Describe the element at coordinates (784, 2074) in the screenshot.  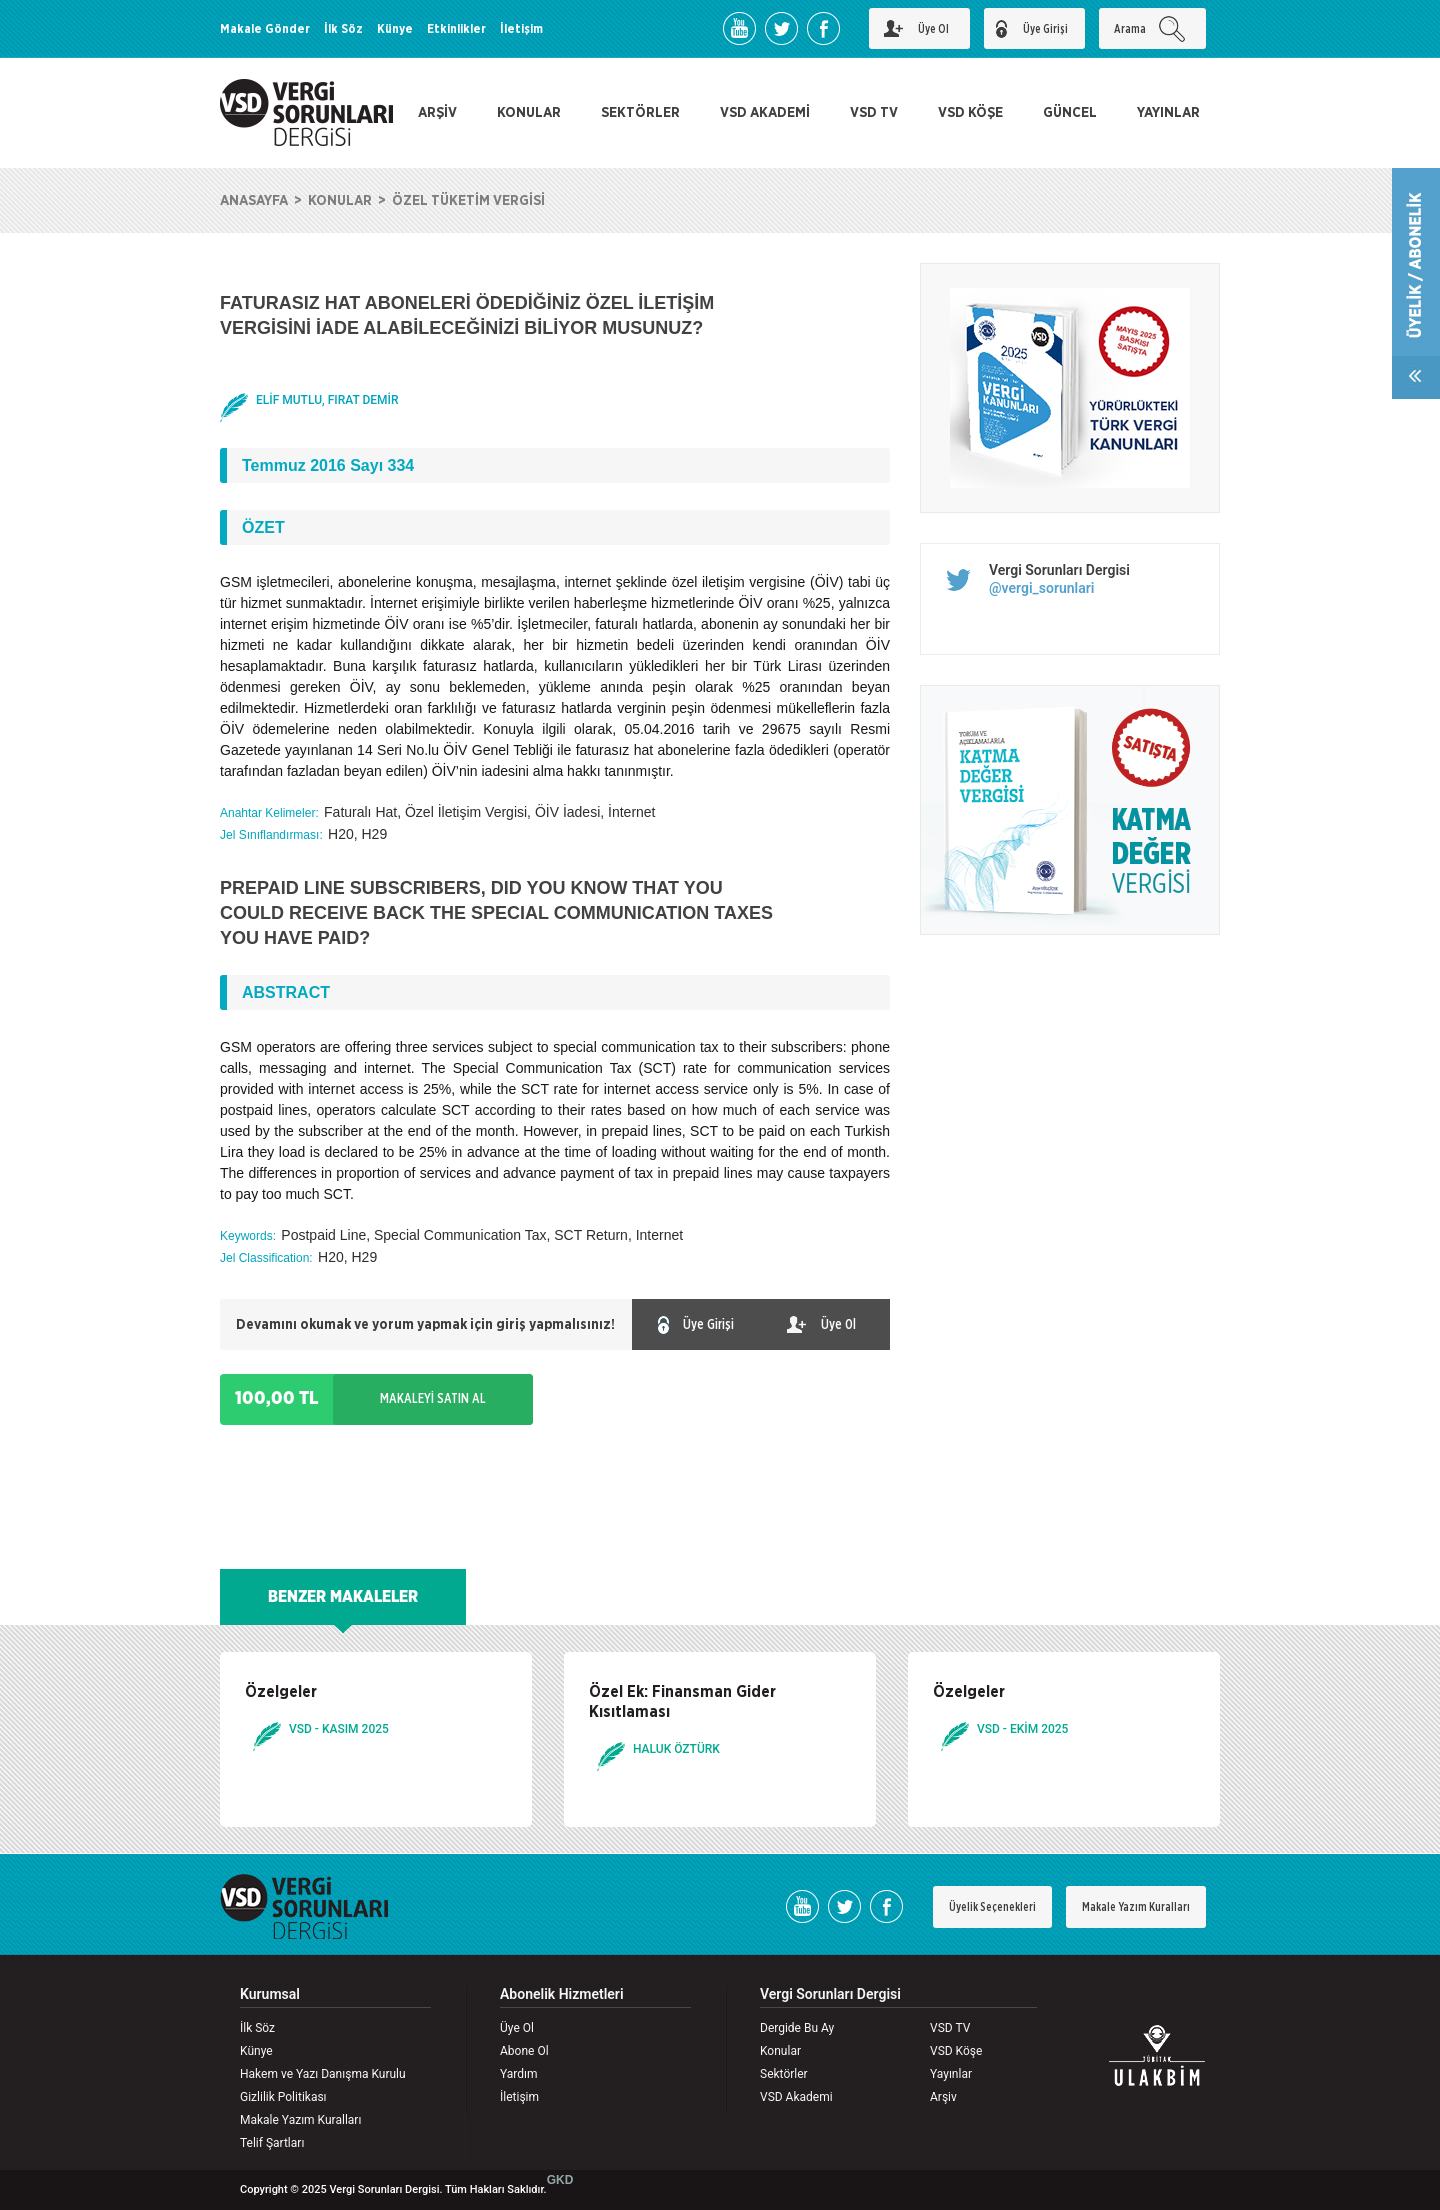
I see `Sektörler` at that location.